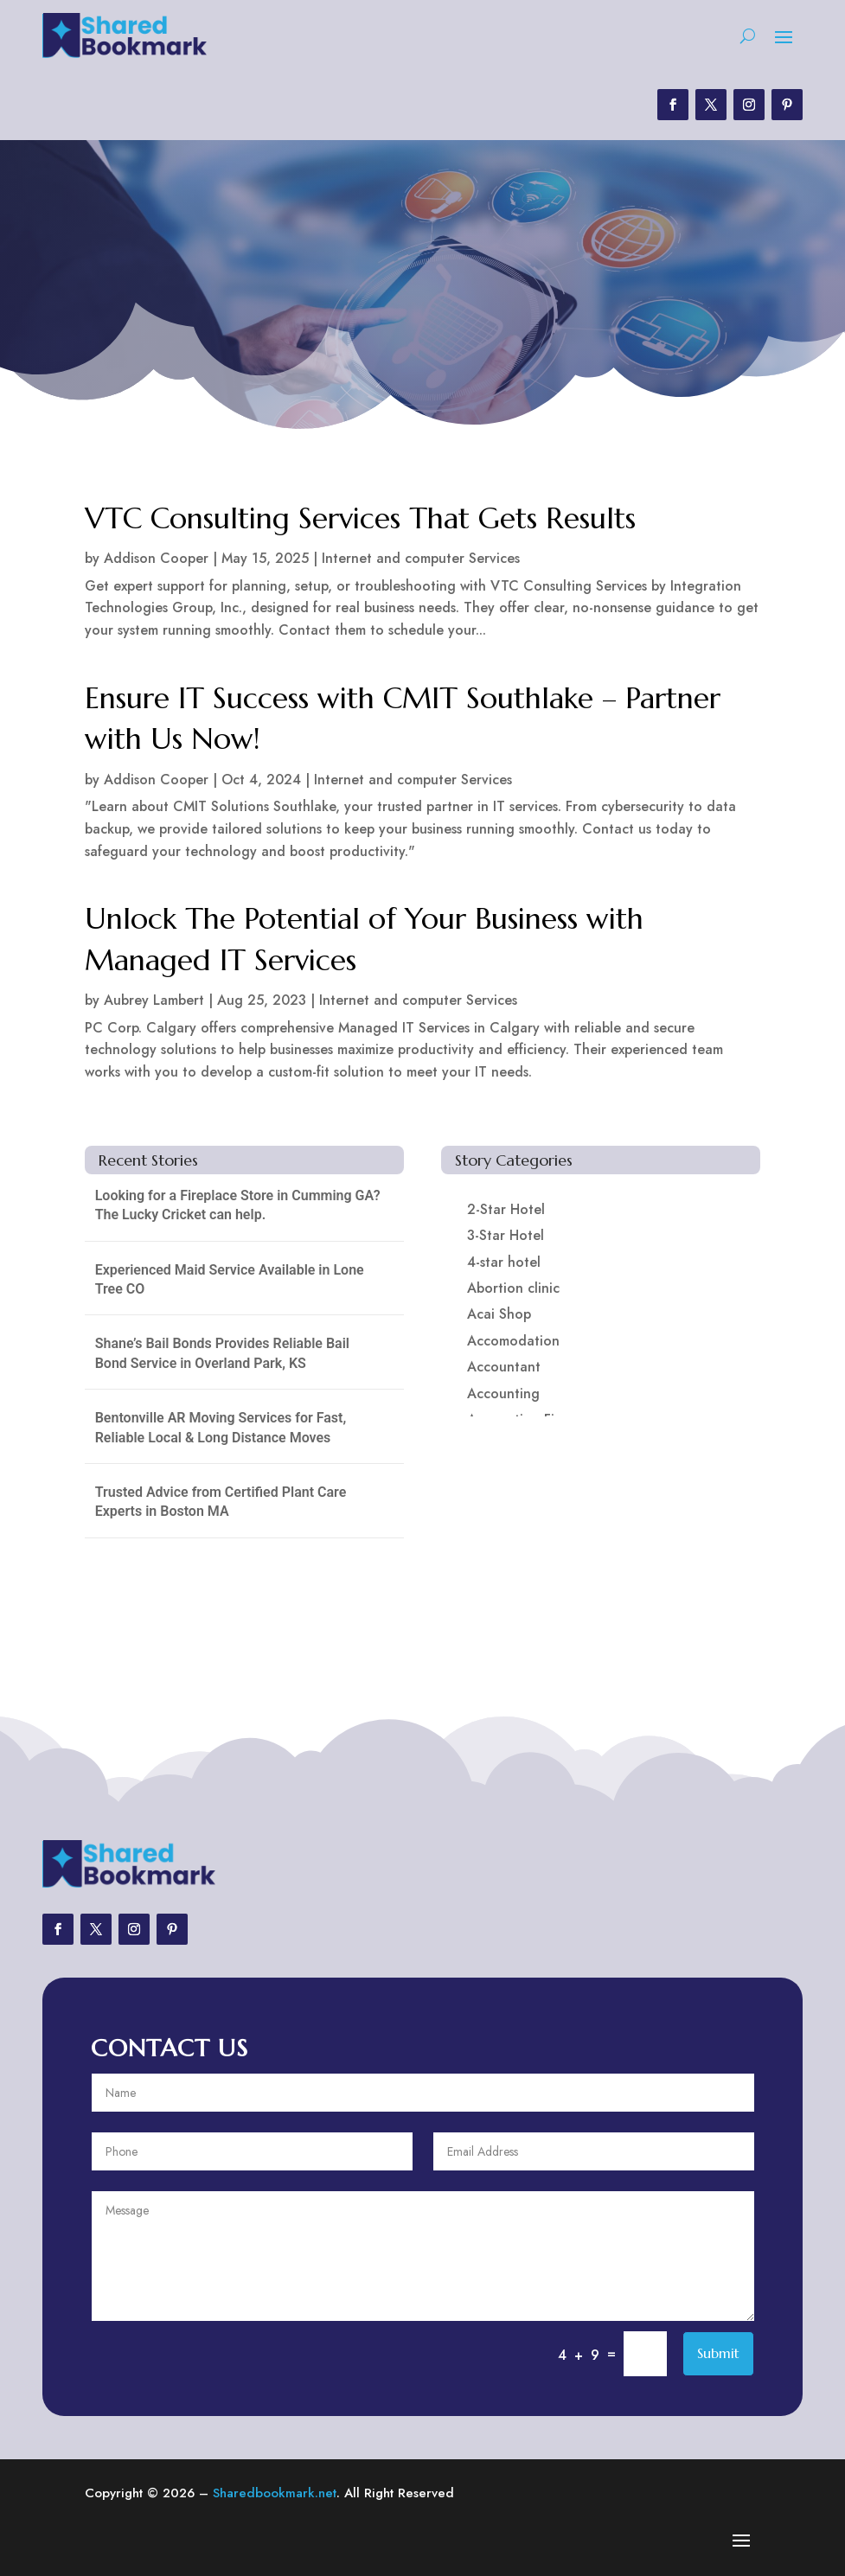 This screenshot has width=845, height=2576. What do you see at coordinates (222, 1353) in the screenshot?
I see `Shane’s Bail Bonds Provides Reliable Bail Bond Service in Overland Park, KS` at bounding box center [222, 1353].